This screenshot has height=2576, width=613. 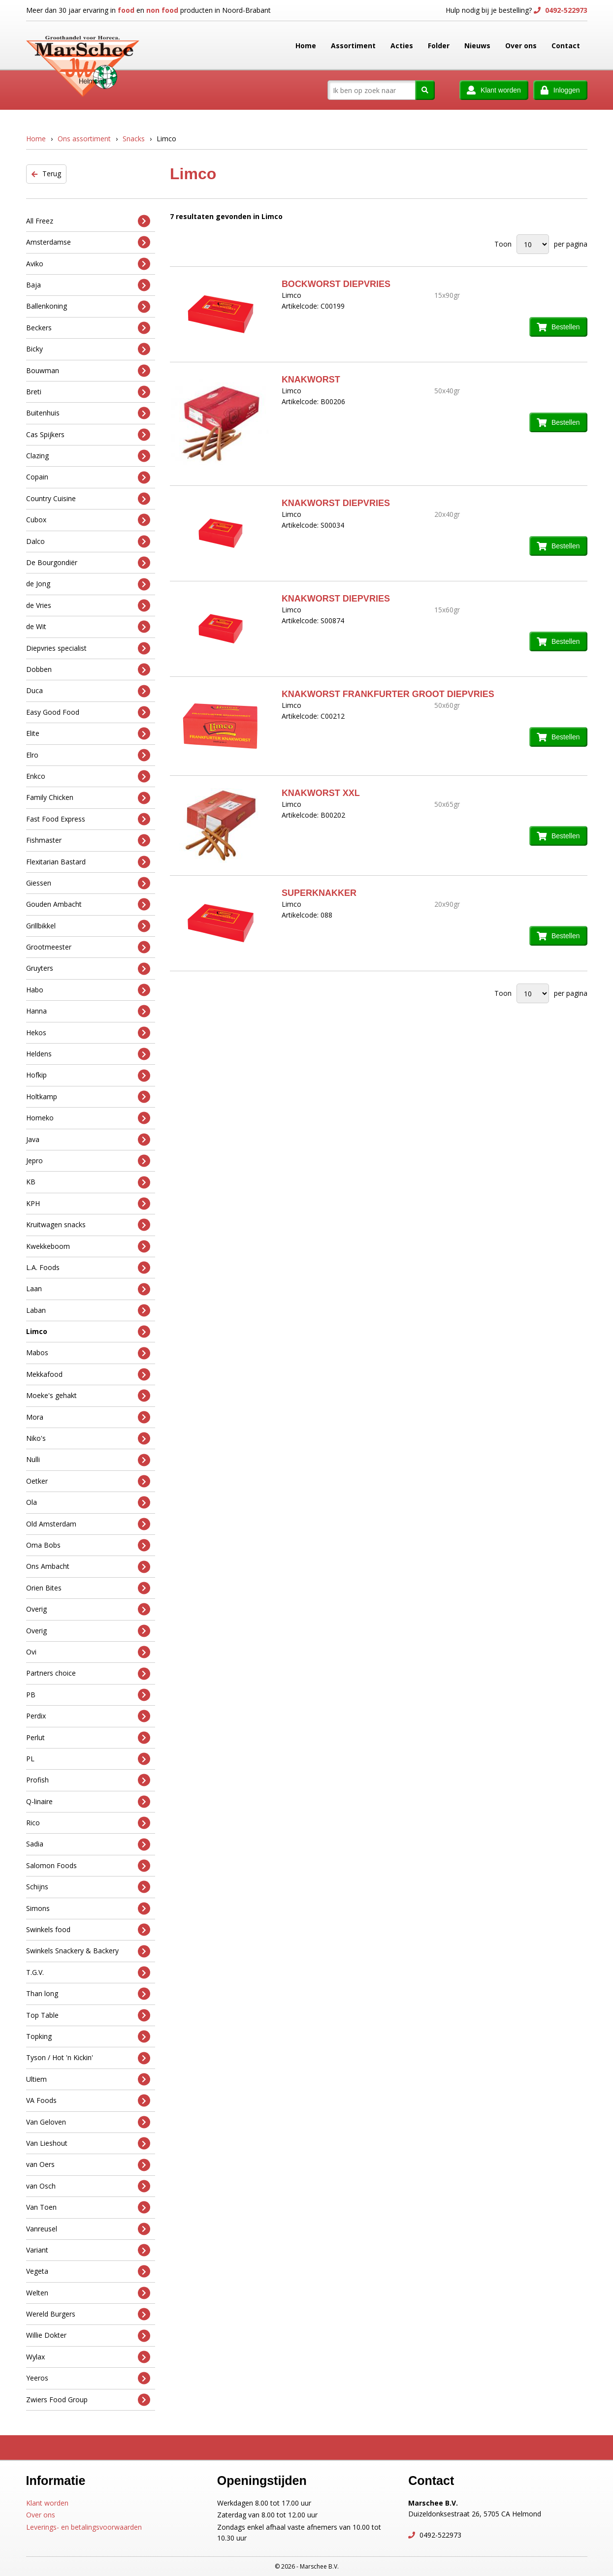 What do you see at coordinates (88, 456) in the screenshot?
I see `Clazing` at bounding box center [88, 456].